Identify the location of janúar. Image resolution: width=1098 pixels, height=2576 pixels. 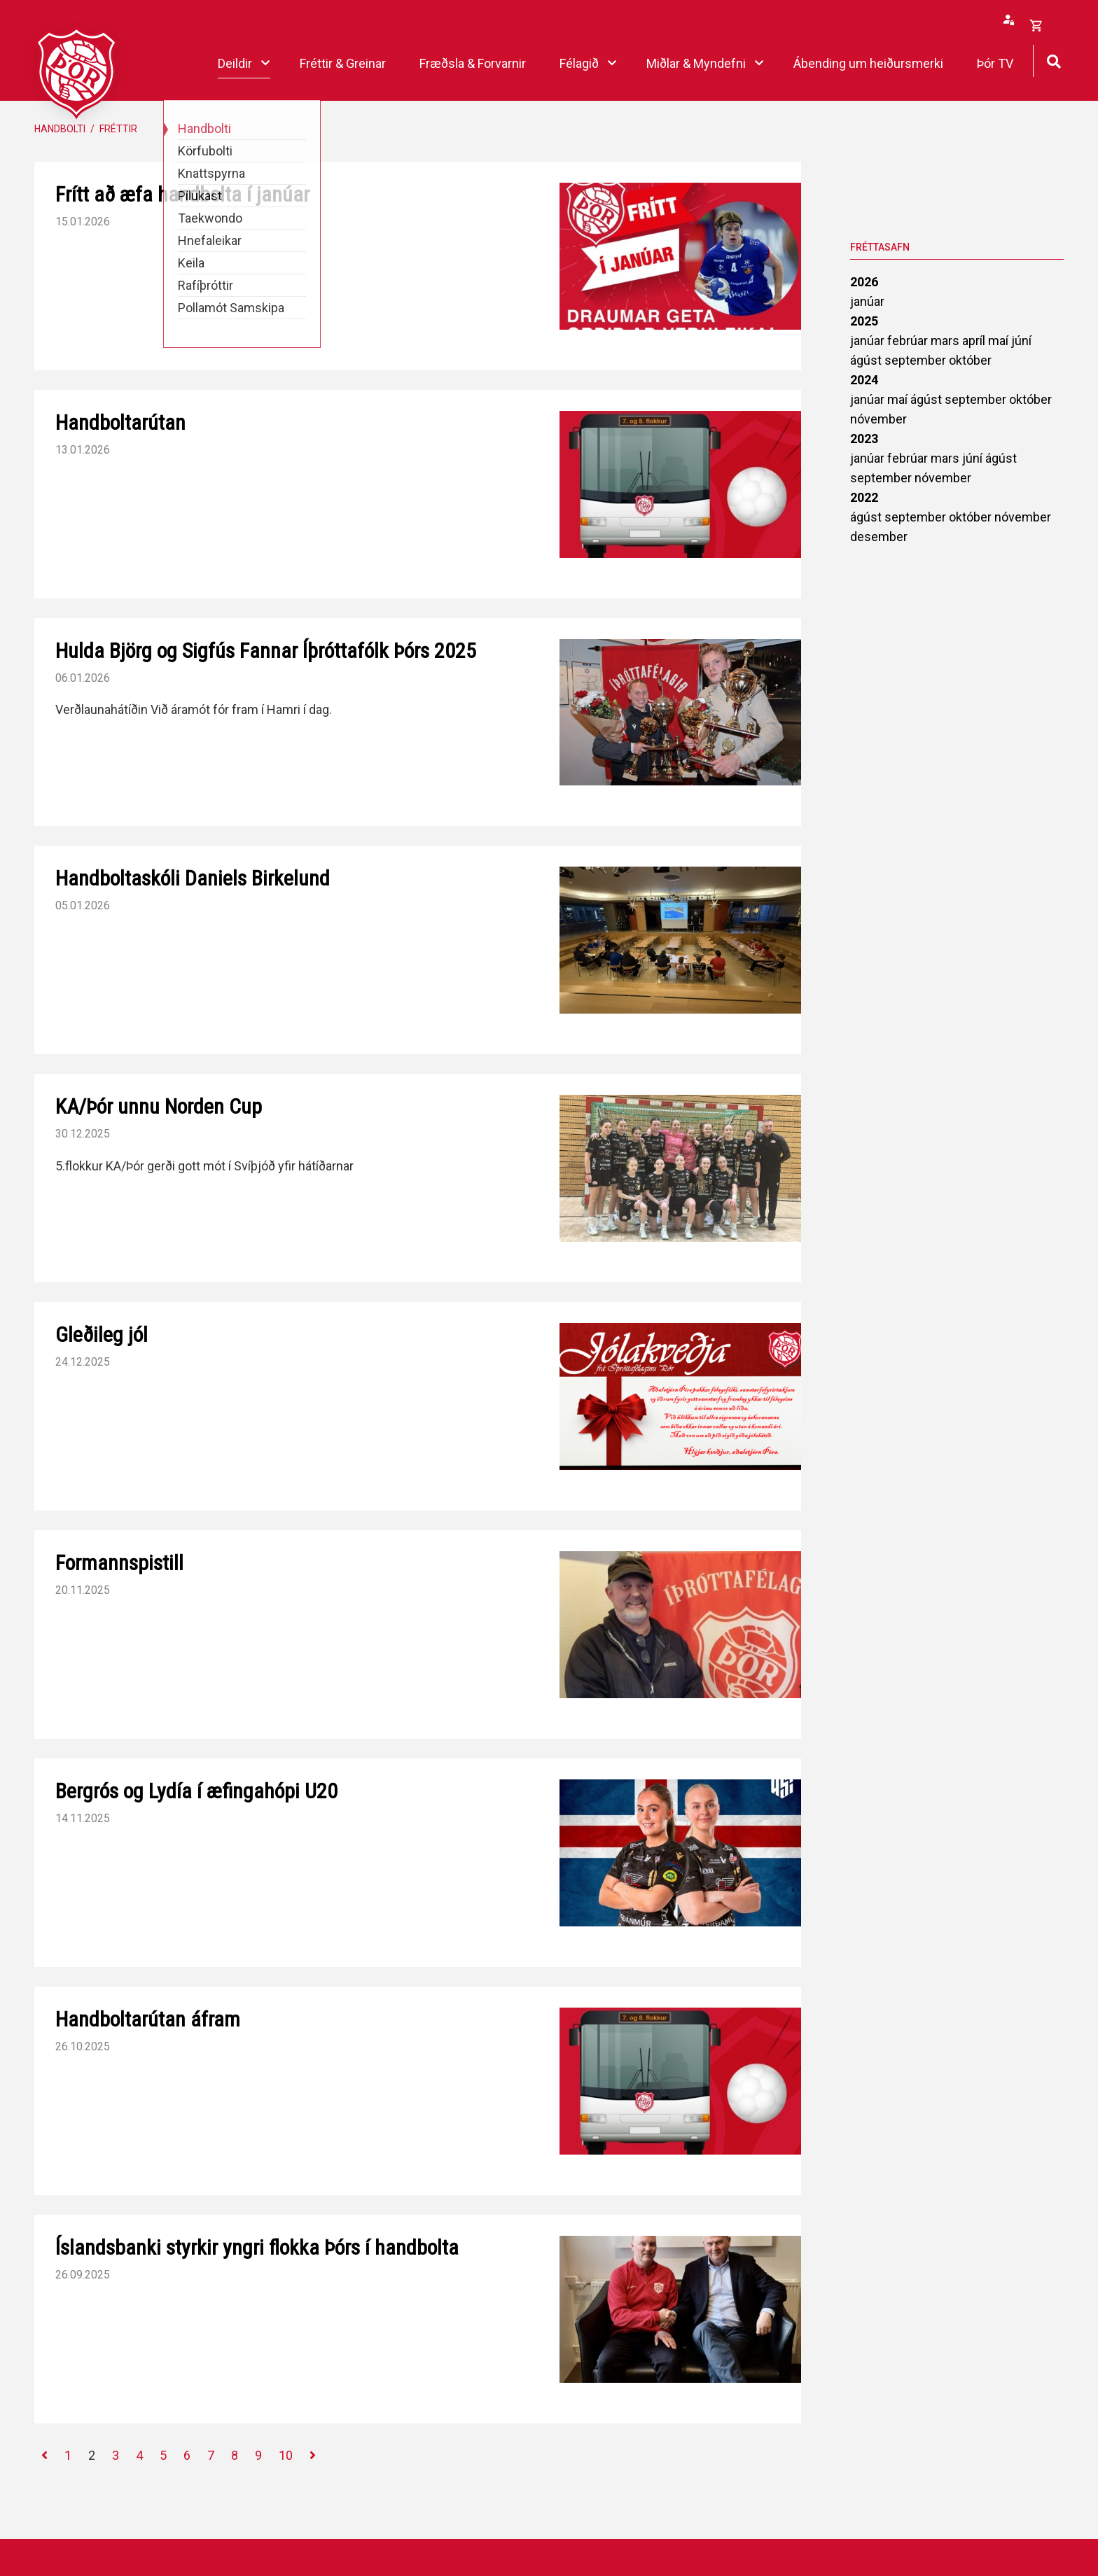
(867, 301).